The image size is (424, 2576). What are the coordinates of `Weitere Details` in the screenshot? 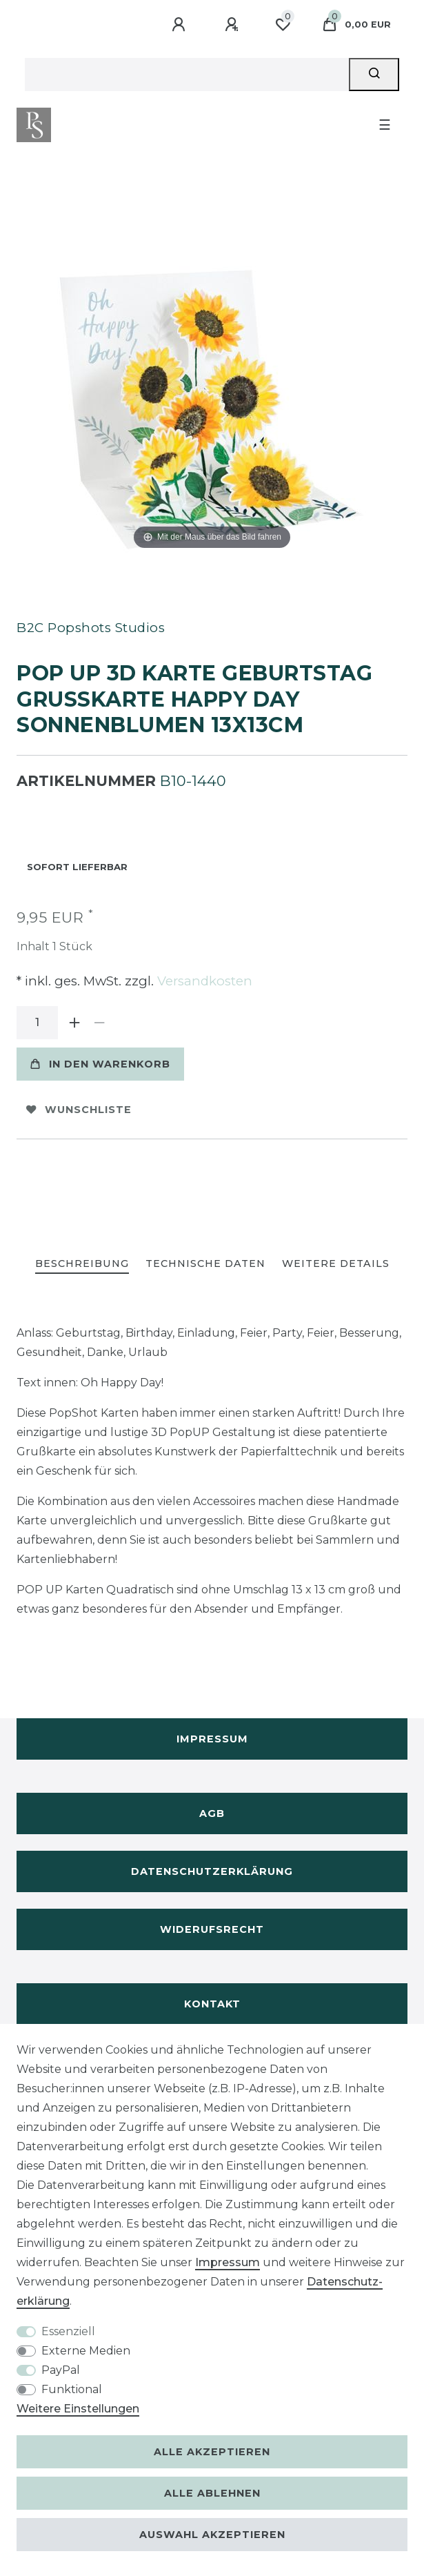 It's located at (336, 1263).